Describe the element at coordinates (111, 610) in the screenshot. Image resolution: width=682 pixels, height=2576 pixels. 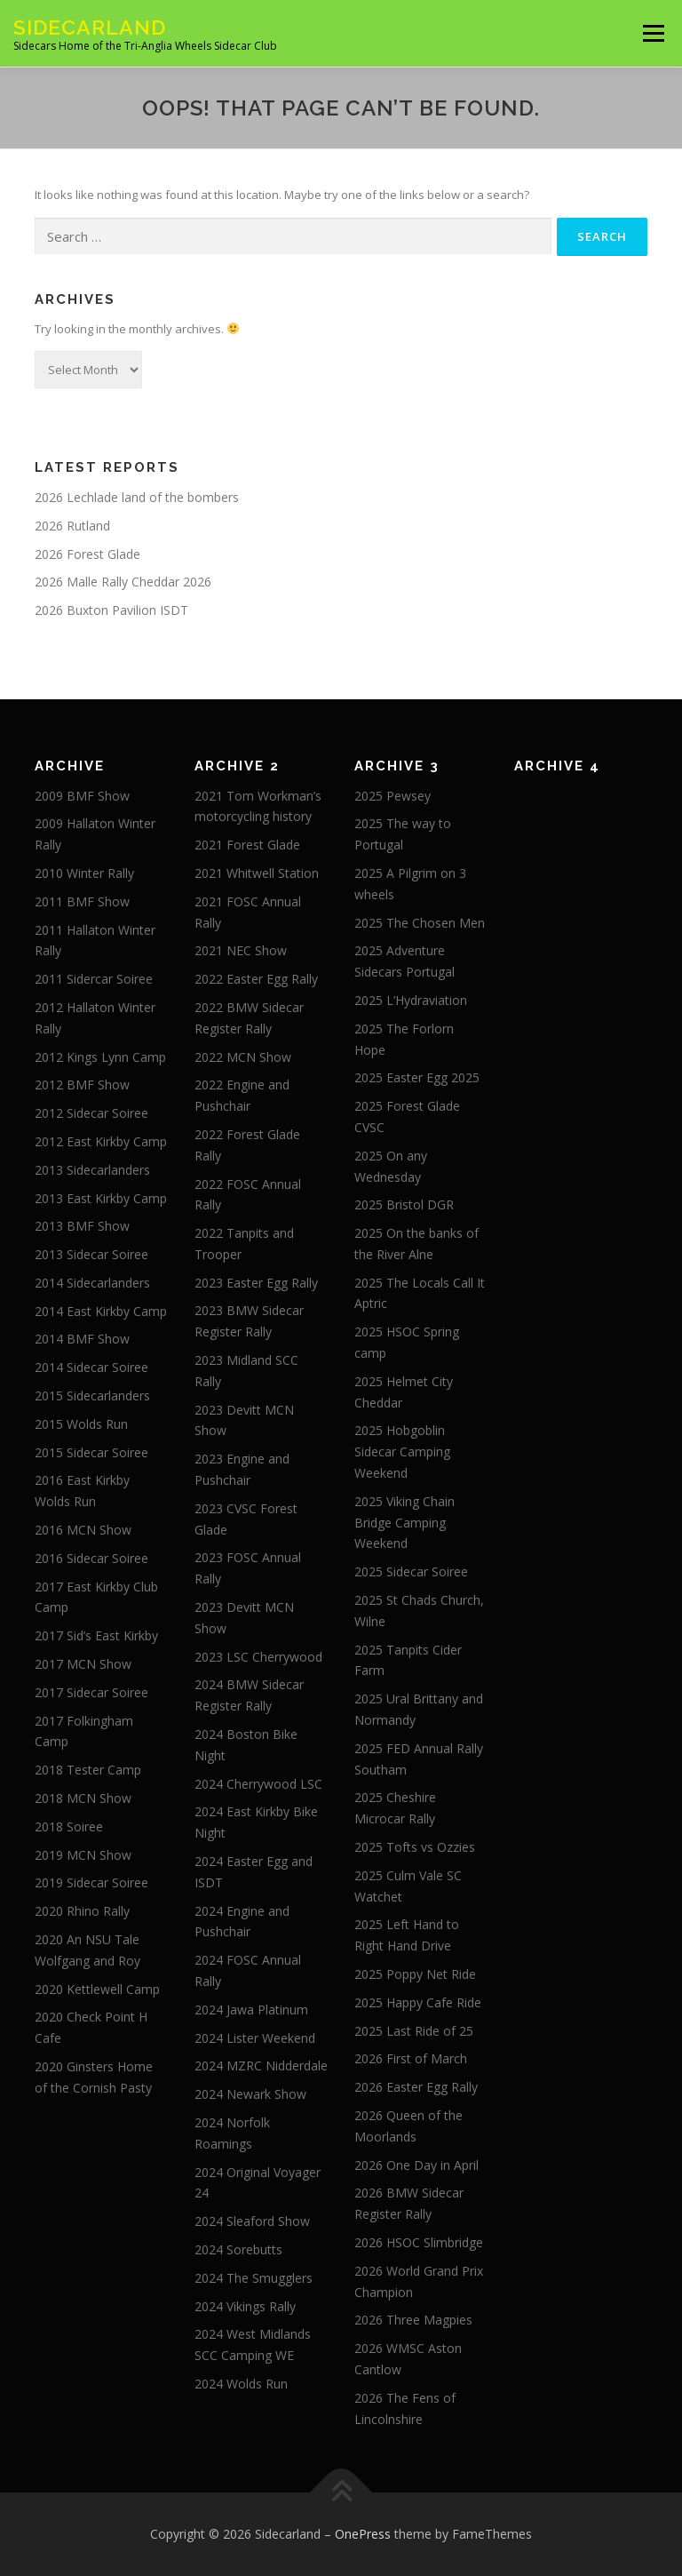
I see `2026 Buxton Pavilion ISDT` at that location.